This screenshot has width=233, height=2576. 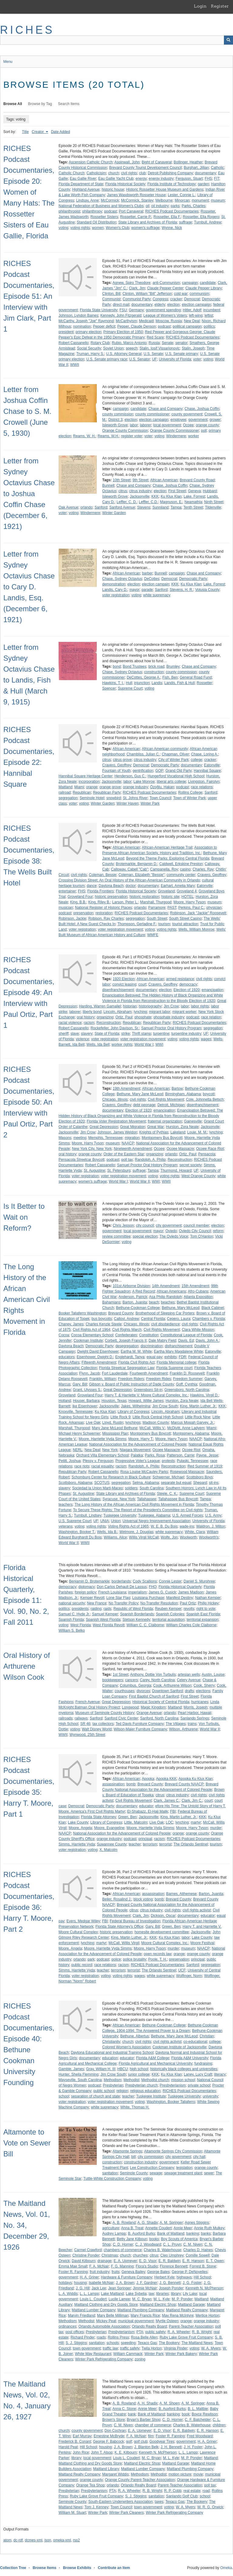 What do you see at coordinates (81, 1466) in the screenshot?
I see `race riots` at bounding box center [81, 1466].